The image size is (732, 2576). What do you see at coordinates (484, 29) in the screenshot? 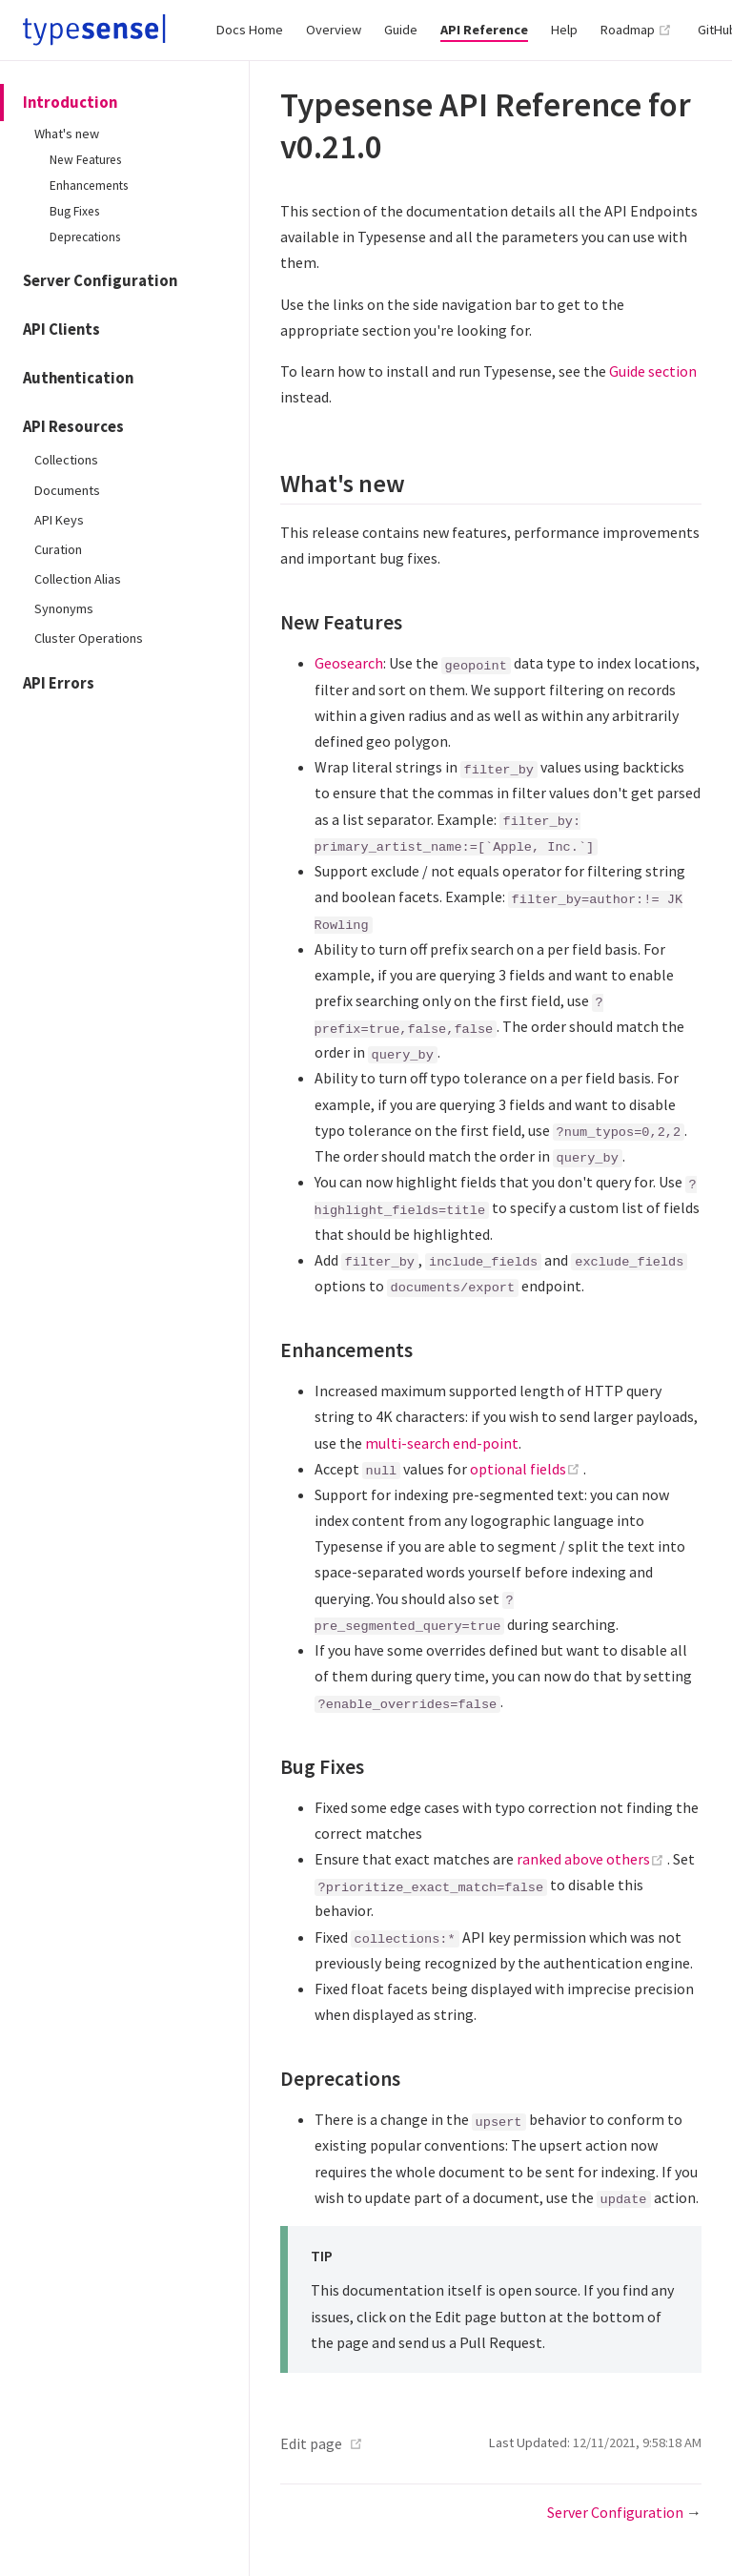
I see `API Reference` at bounding box center [484, 29].